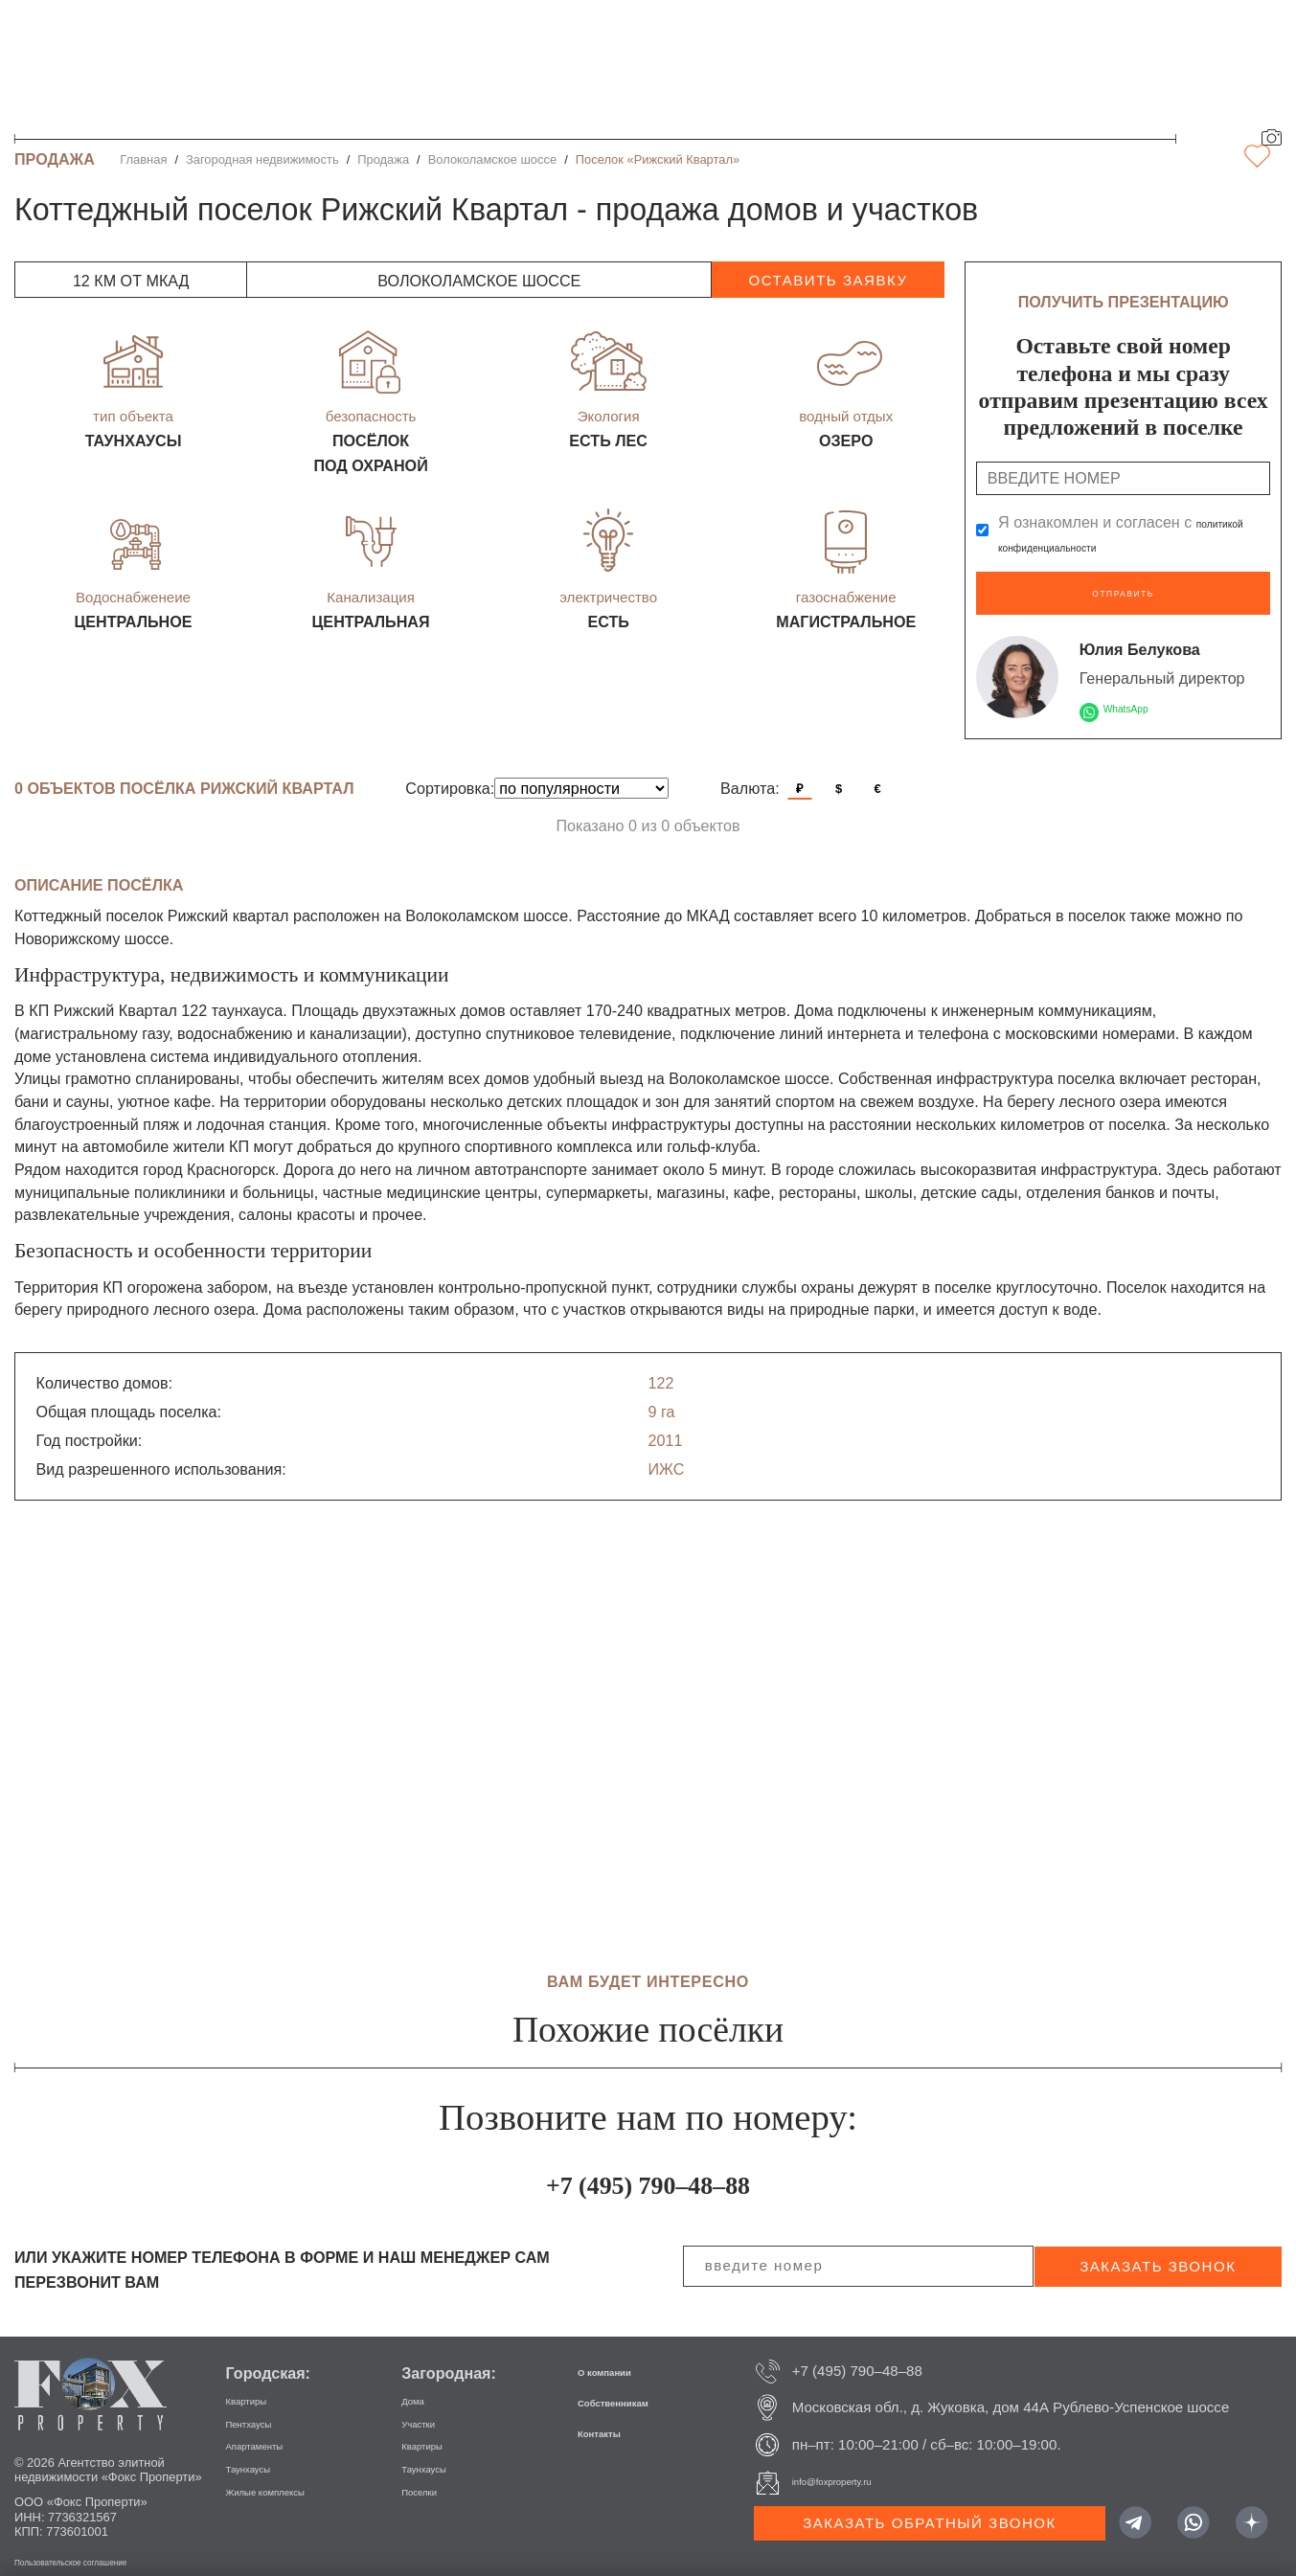 This screenshot has width=1296, height=2576. I want to click on Таунхаусы, so click(261, 2453).